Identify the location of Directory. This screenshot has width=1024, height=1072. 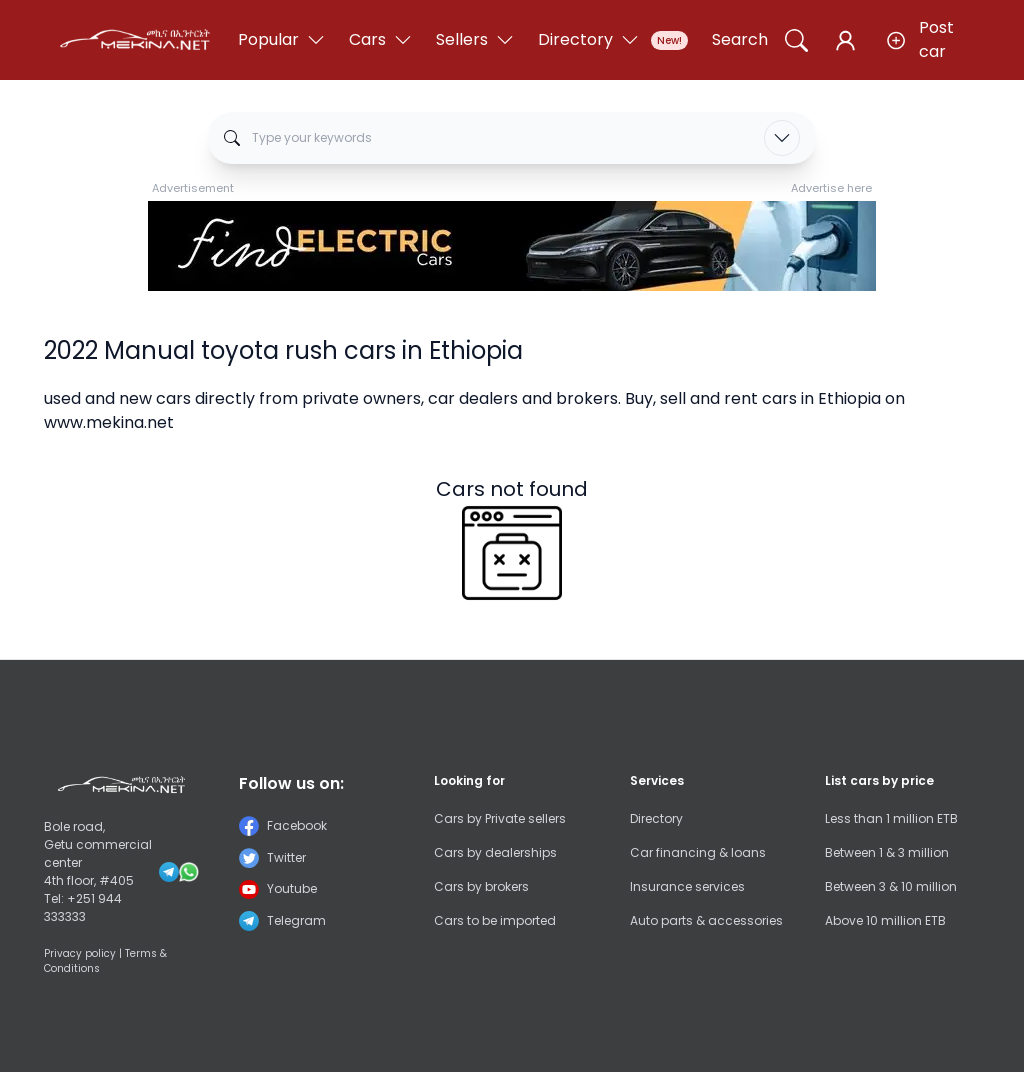
(656, 818).